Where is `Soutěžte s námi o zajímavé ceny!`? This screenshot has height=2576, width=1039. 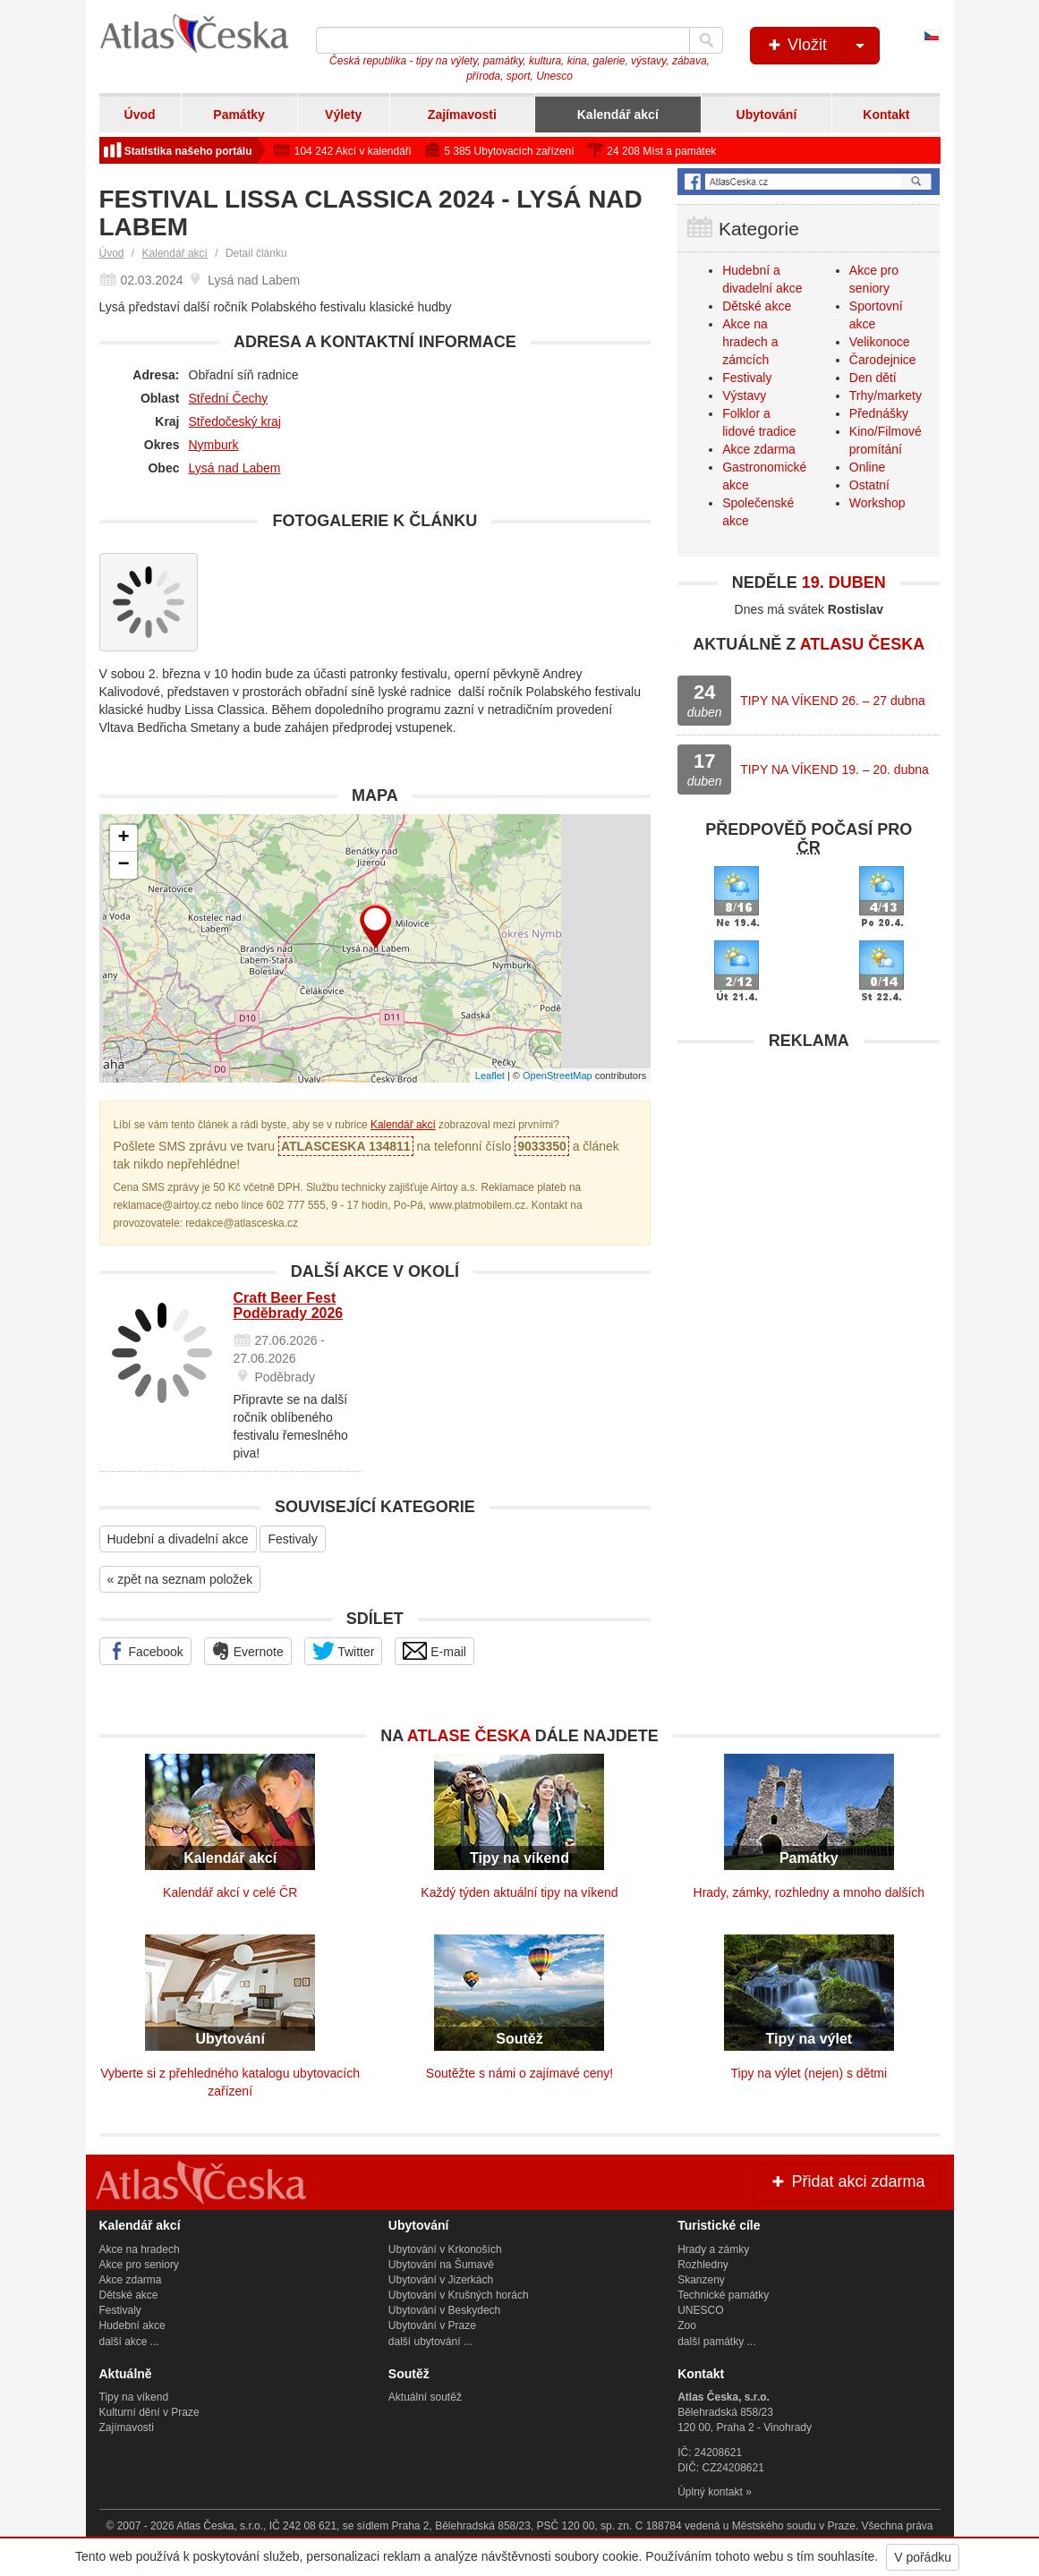
Soutěžte s námi o zajímavé ceny! is located at coordinates (519, 2073).